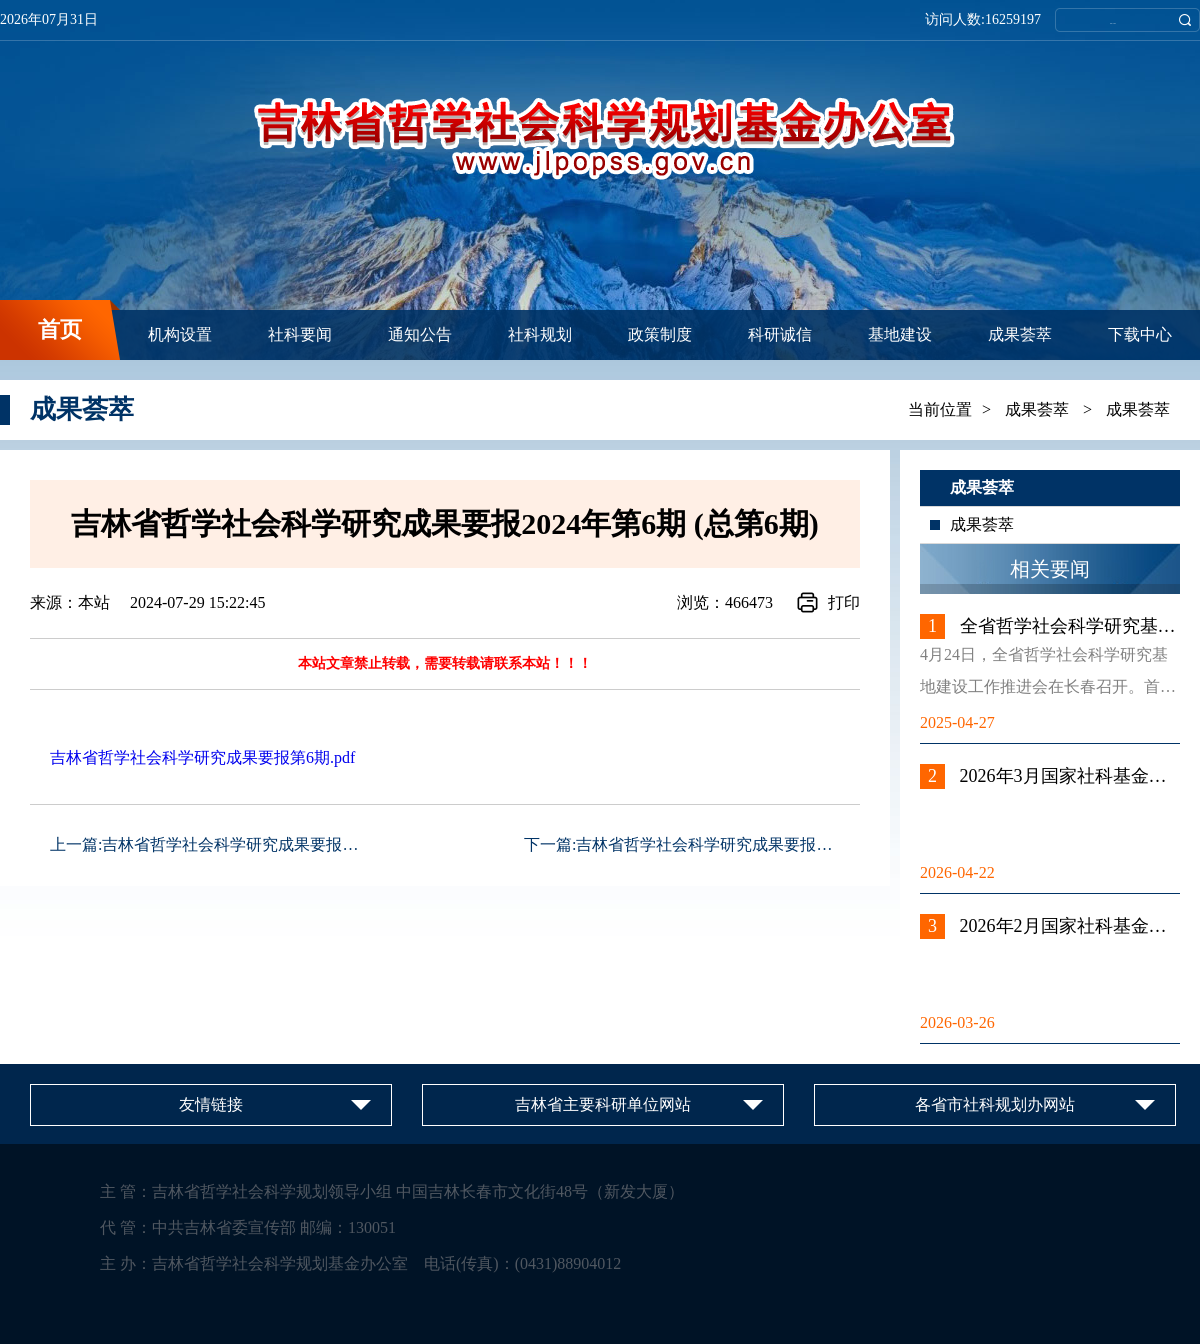 Image resolution: width=1200 pixels, height=1344 pixels. I want to click on 科研诚信, so click(780, 334).